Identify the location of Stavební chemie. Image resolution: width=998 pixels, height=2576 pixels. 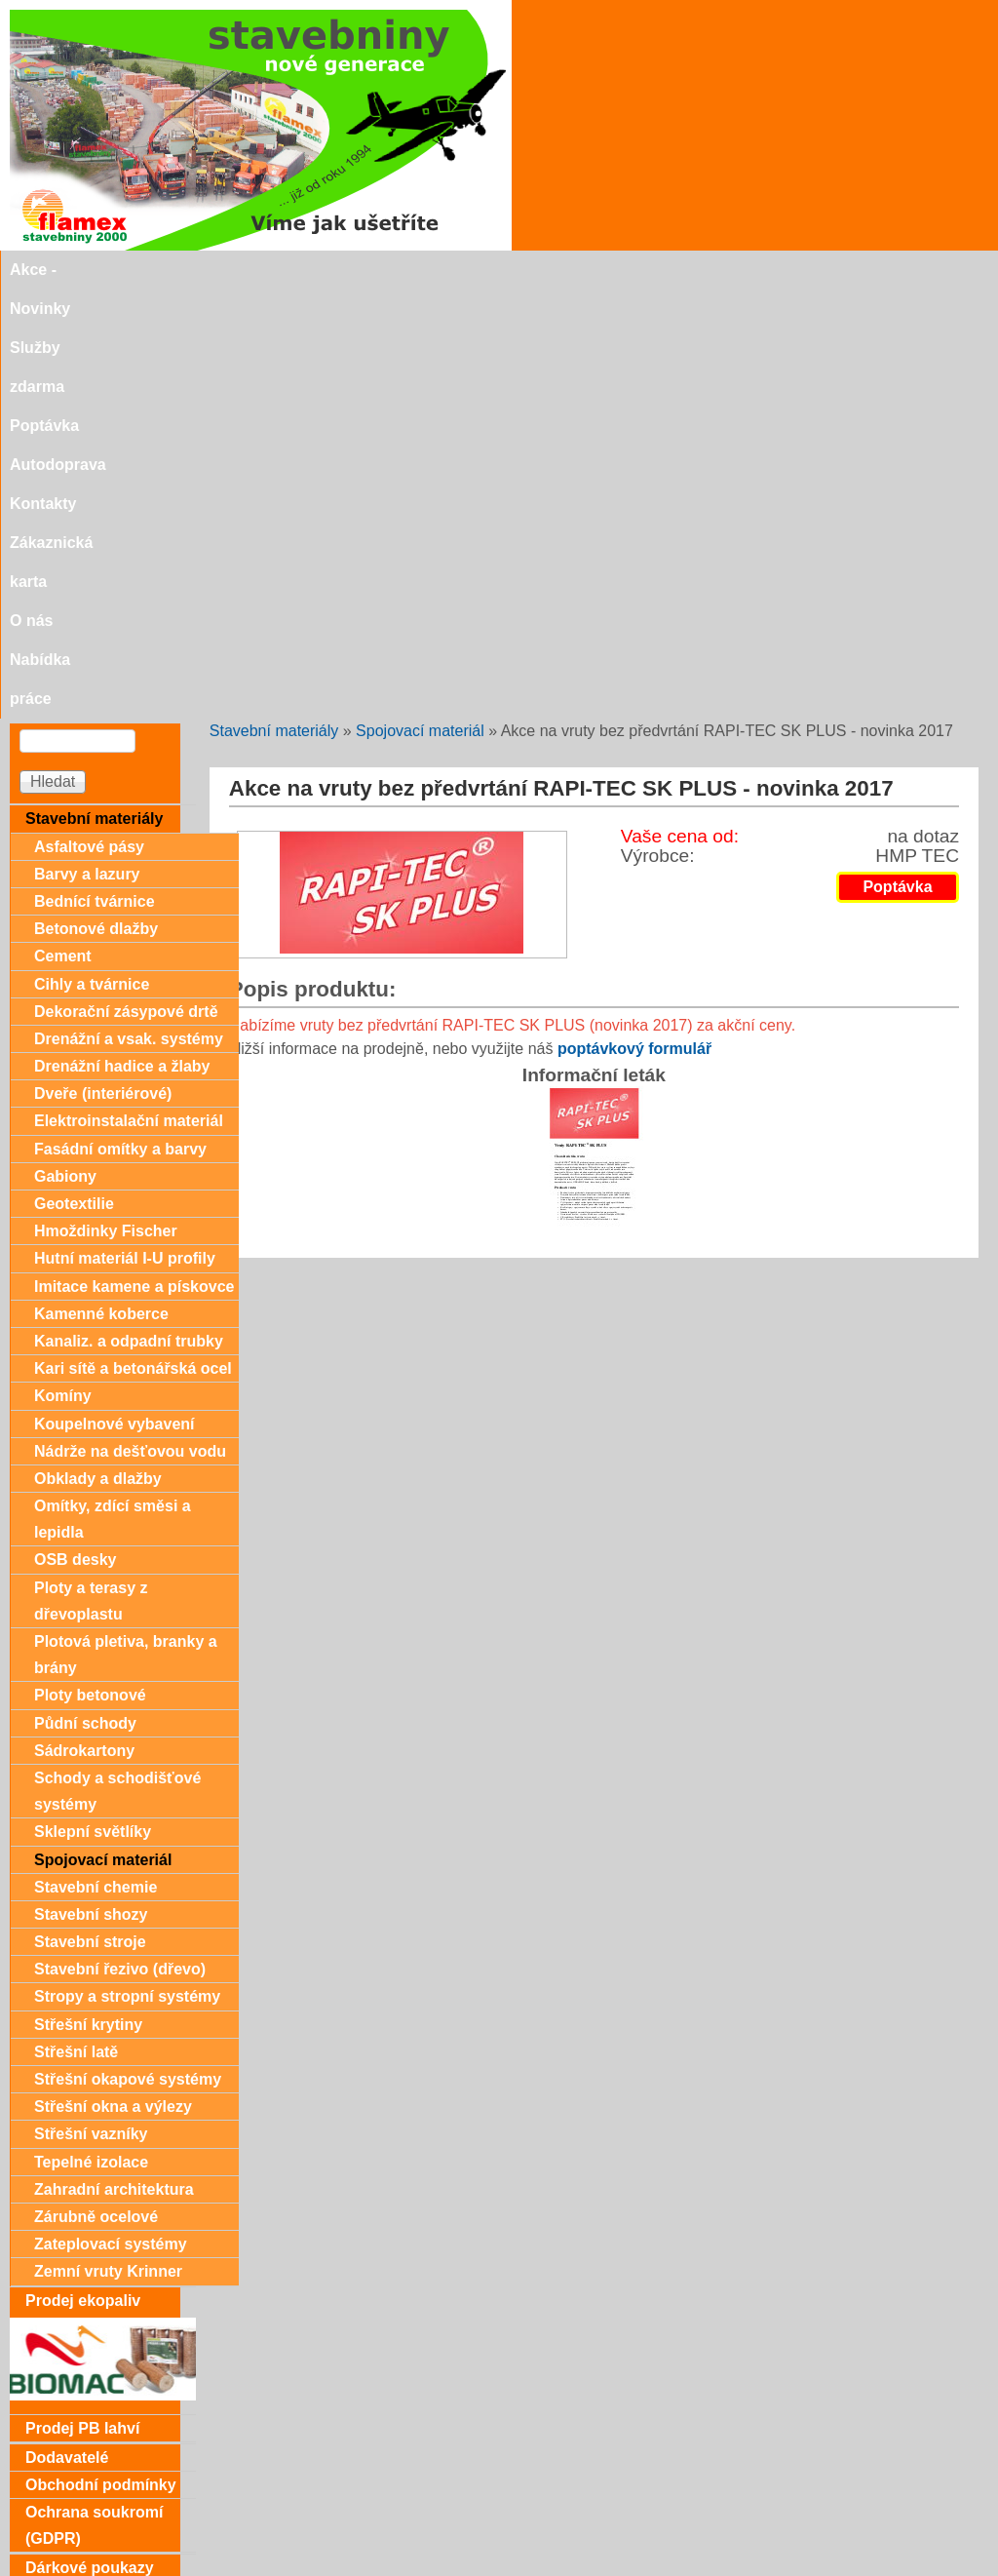
(95, 1458).